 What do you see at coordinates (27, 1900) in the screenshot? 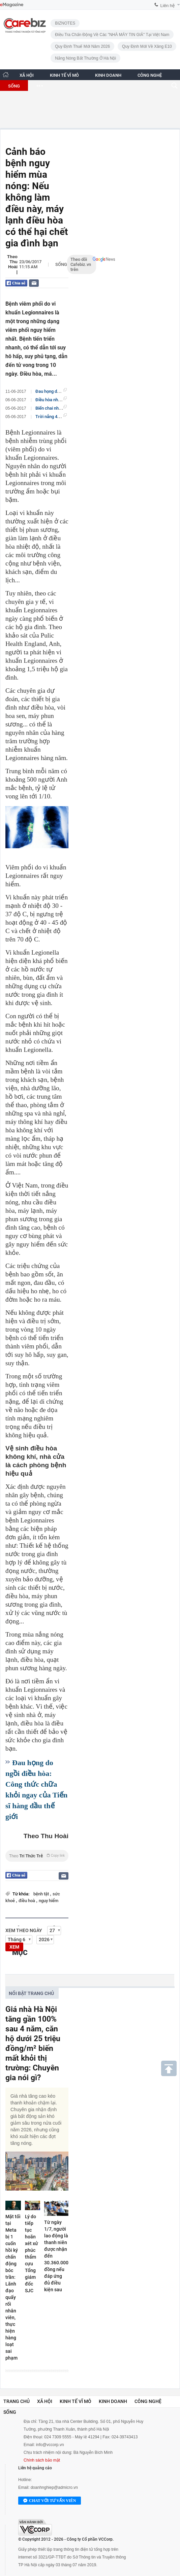
I see `điều hoà` at bounding box center [27, 1900].